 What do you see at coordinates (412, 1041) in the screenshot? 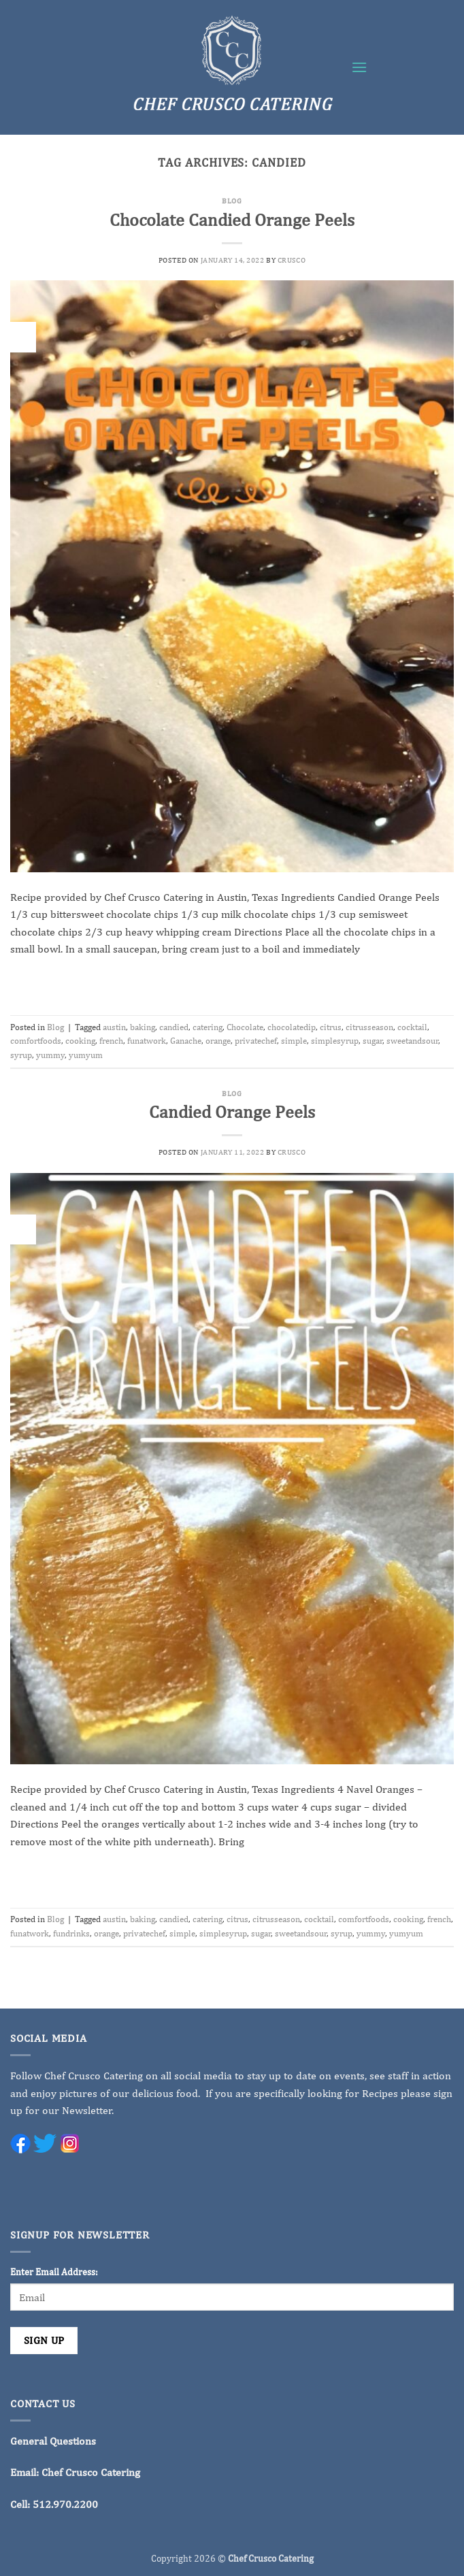
I see `sweetandsour` at bounding box center [412, 1041].